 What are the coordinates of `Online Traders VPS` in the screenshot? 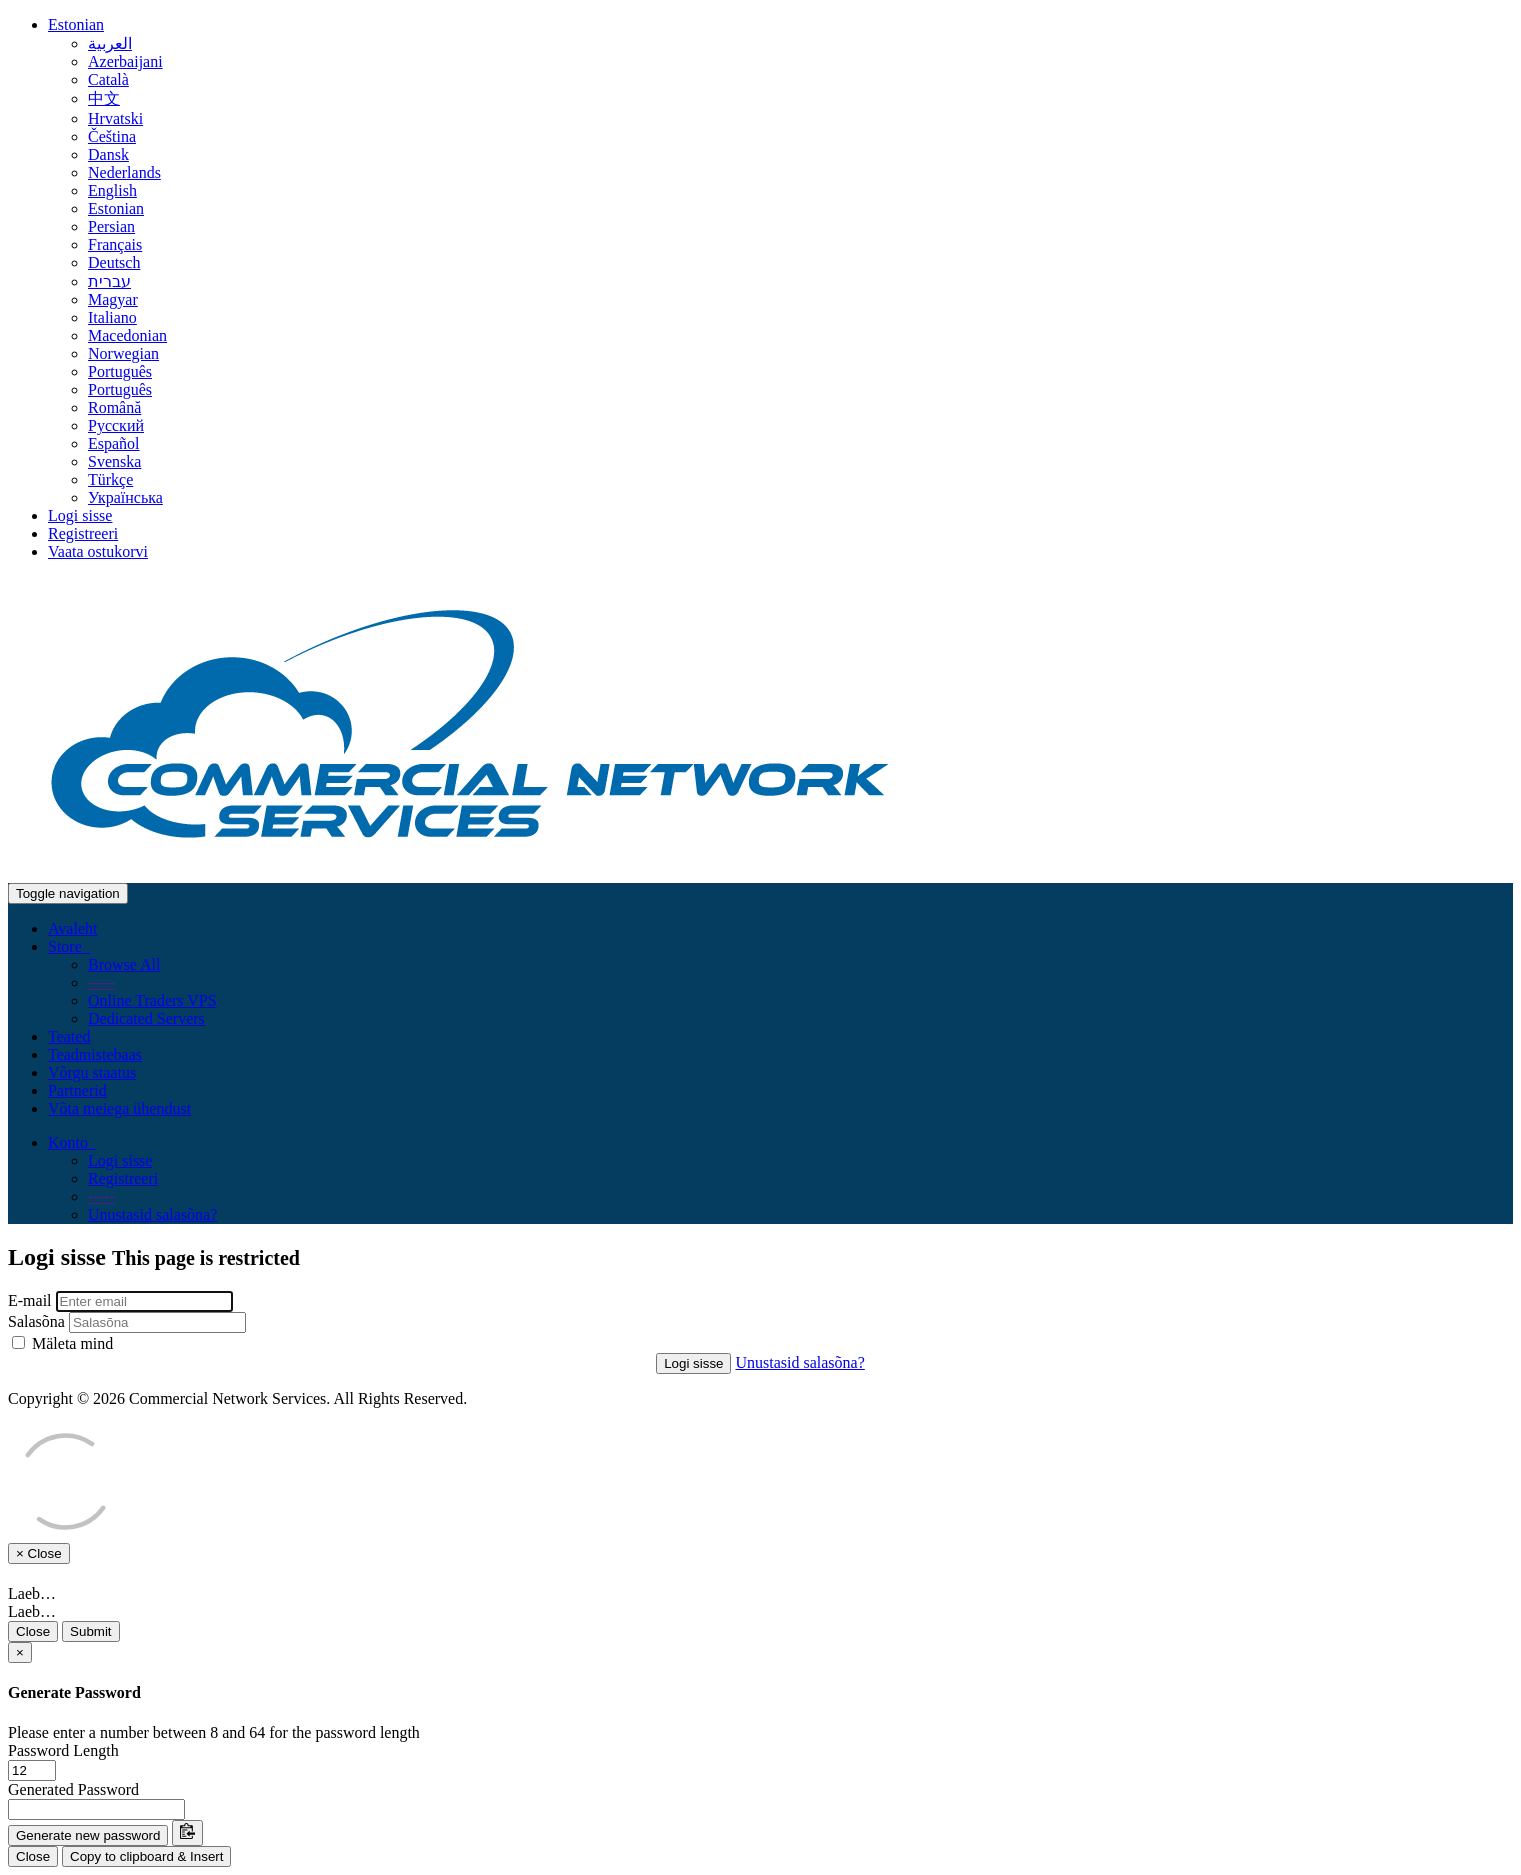 It's located at (152, 1000).